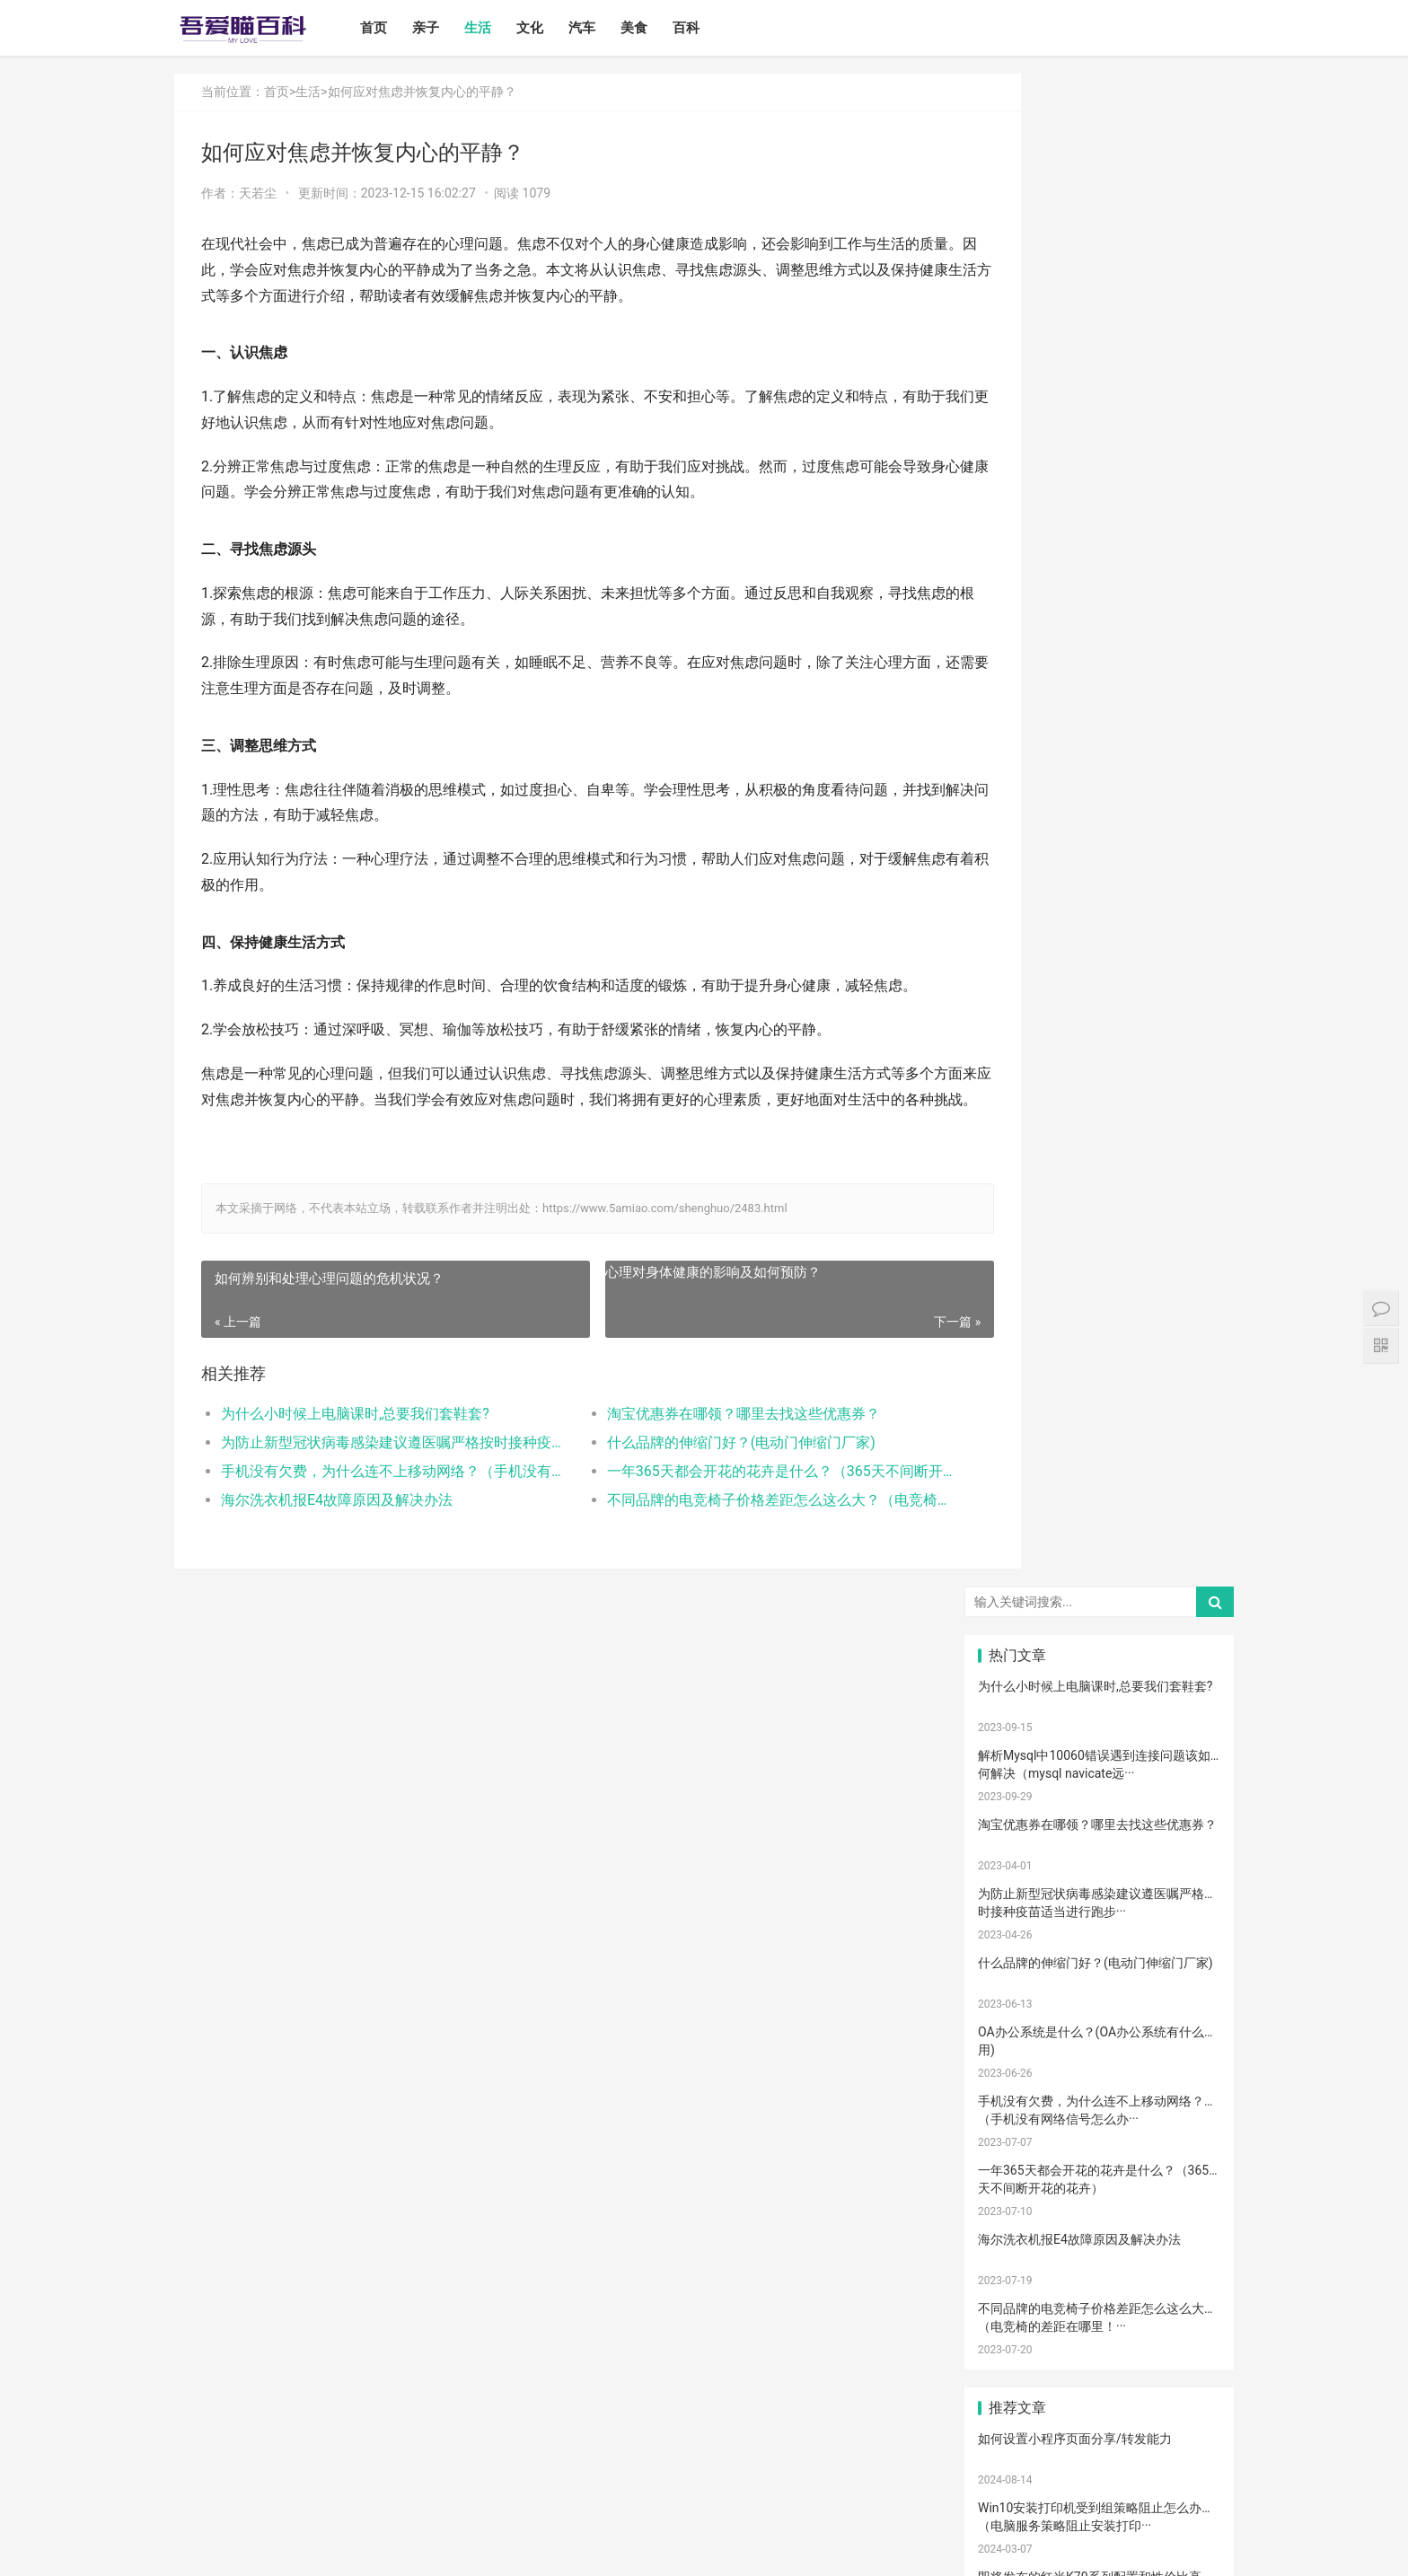 This screenshot has width=1408, height=2576. Describe the element at coordinates (1017, 2132) in the screenshot. I see `物理降温` at that location.